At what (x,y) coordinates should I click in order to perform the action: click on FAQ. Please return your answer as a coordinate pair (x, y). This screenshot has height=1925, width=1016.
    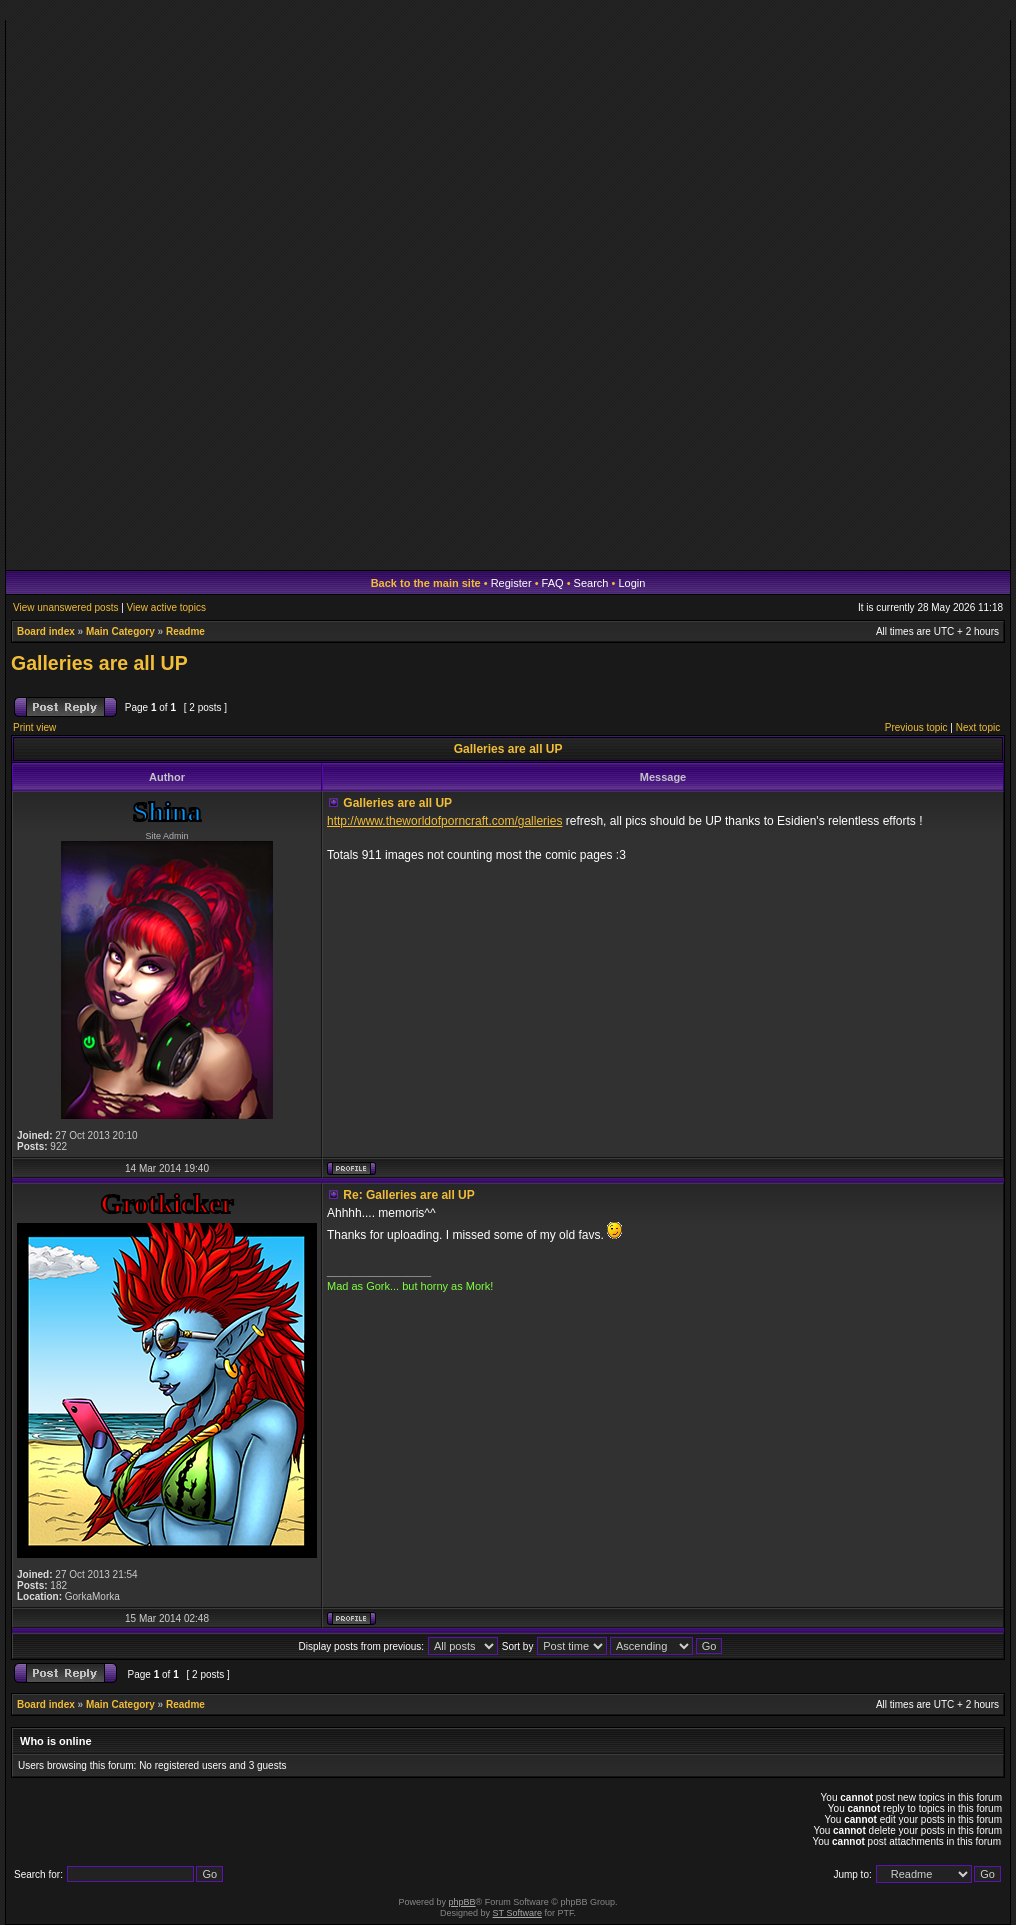
    Looking at the image, I should click on (553, 583).